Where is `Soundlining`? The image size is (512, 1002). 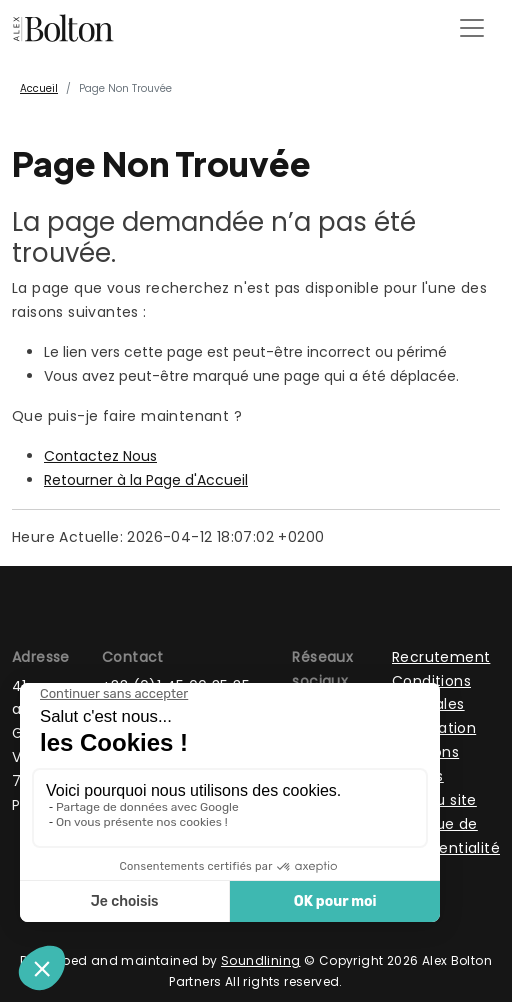 Soundlining is located at coordinates (260, 960).